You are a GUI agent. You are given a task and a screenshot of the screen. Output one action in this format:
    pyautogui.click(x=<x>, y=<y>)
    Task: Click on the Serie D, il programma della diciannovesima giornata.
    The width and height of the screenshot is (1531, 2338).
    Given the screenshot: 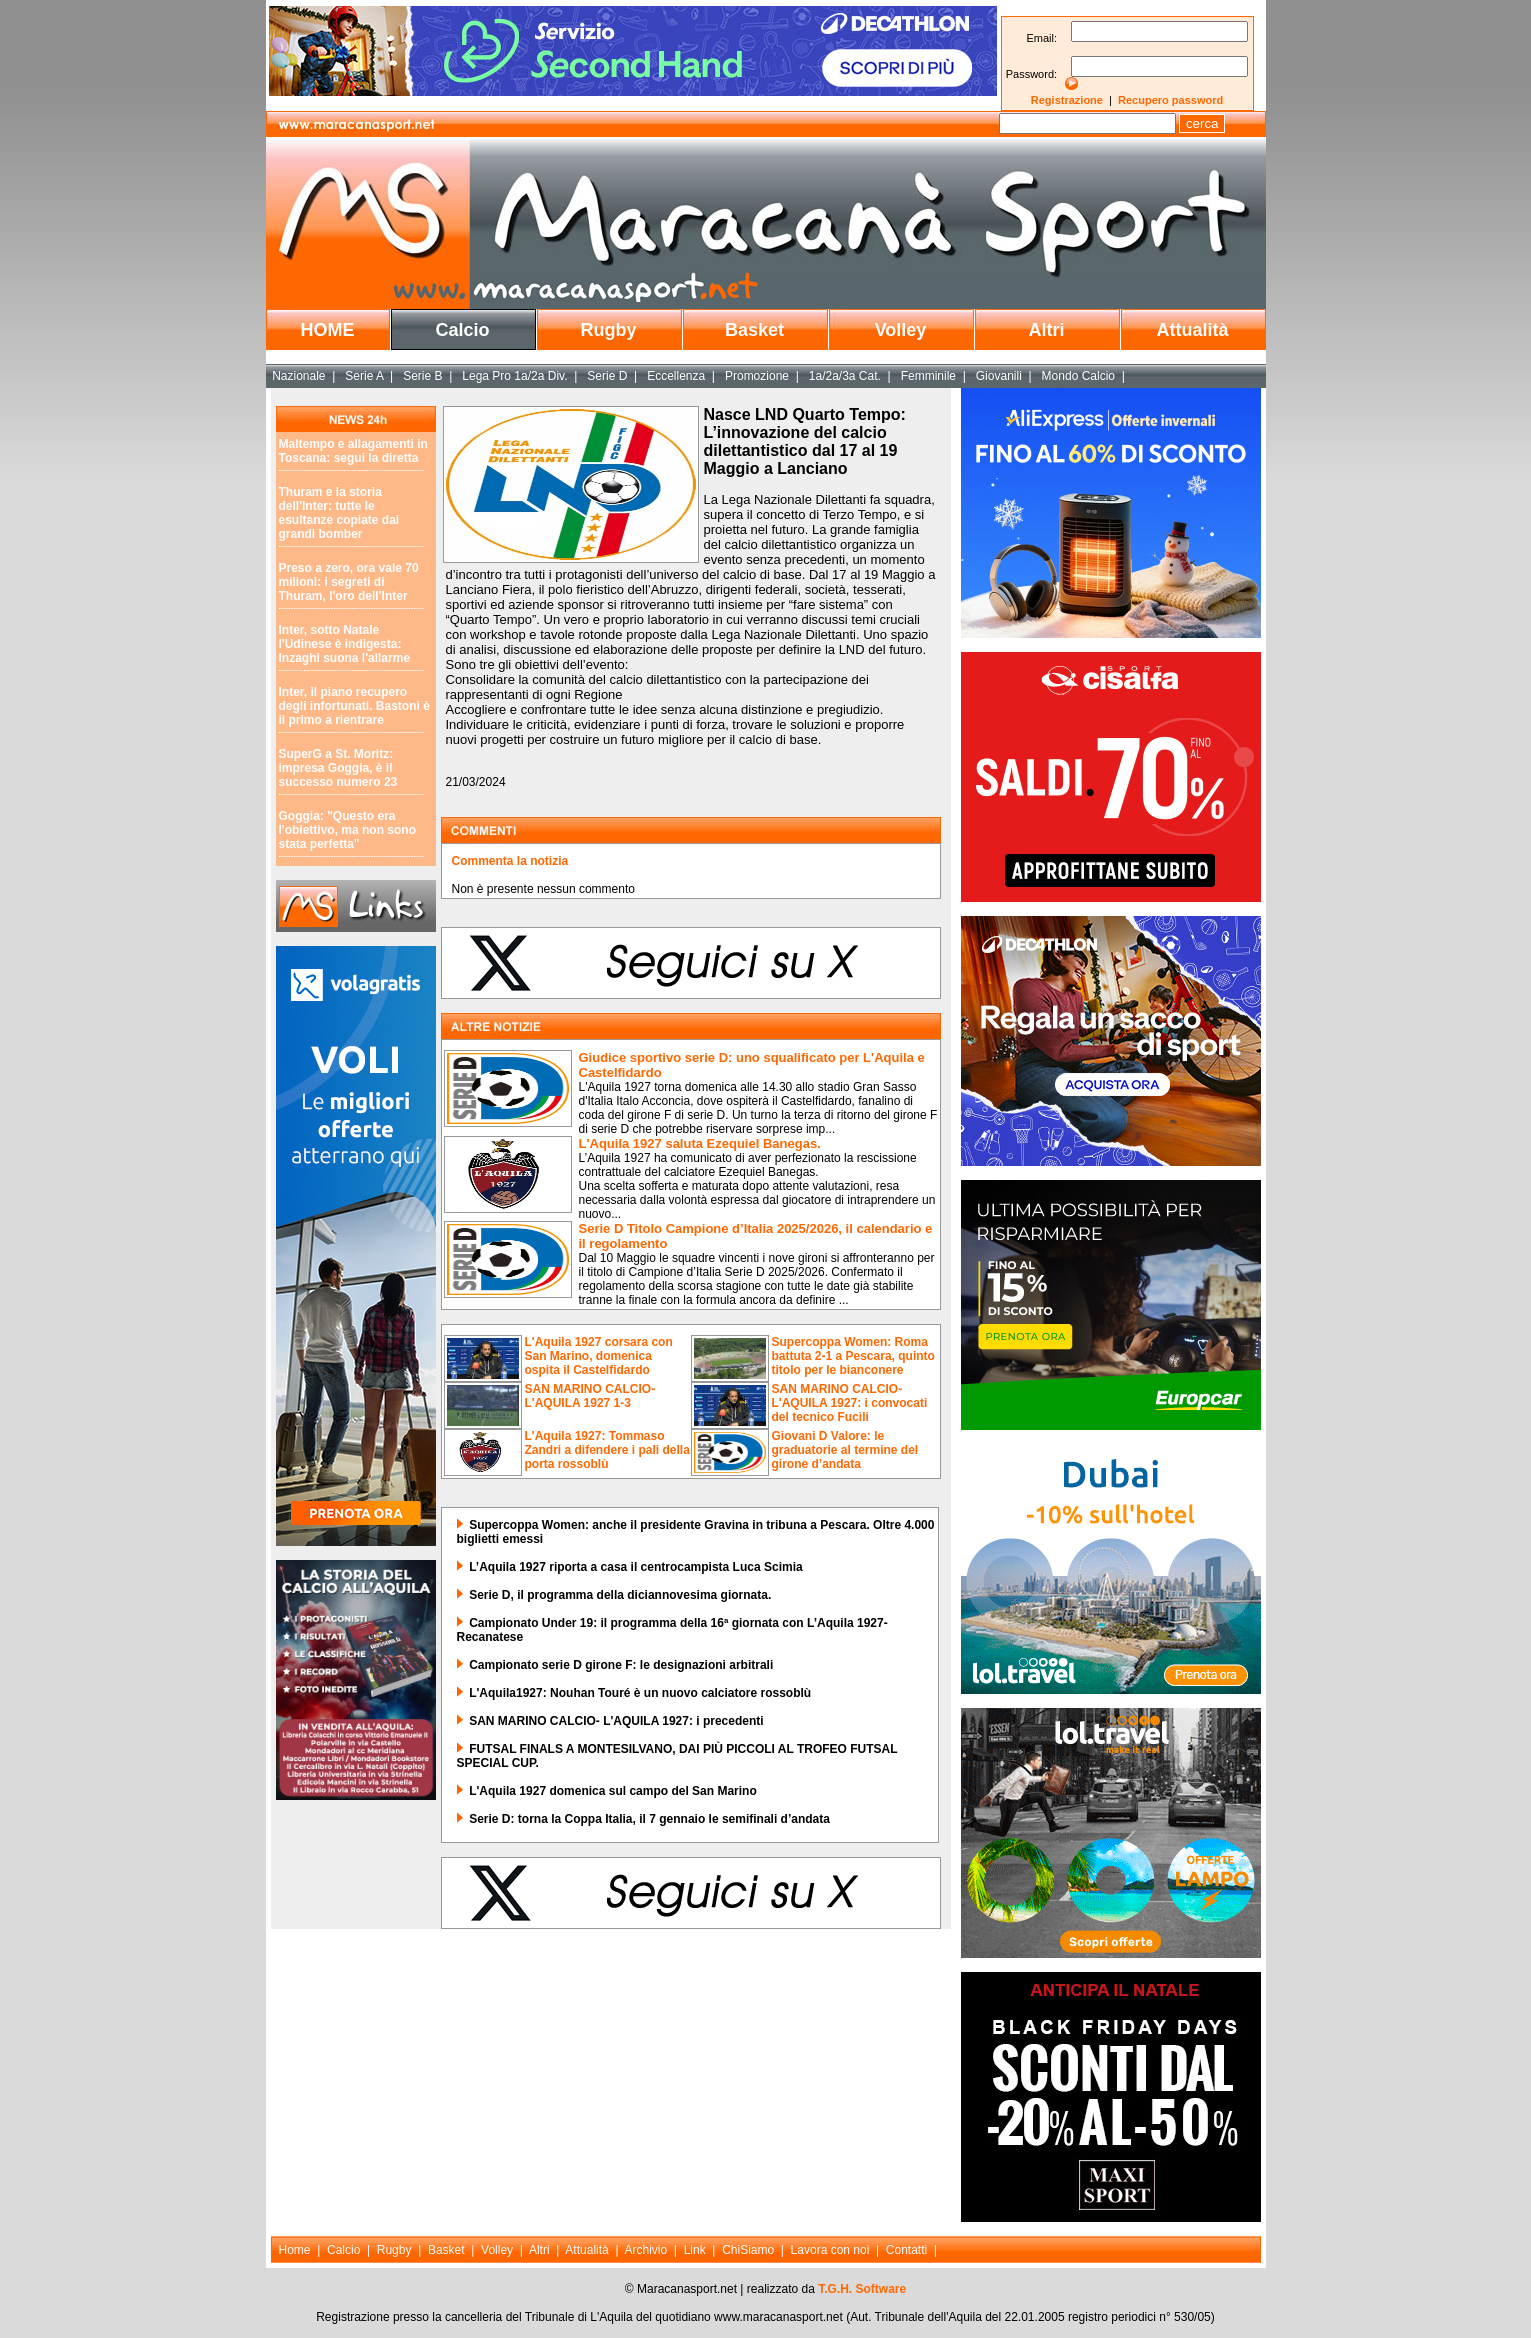 What is the action you would take?
    pyautogui.click(x=620, y=1595)
    